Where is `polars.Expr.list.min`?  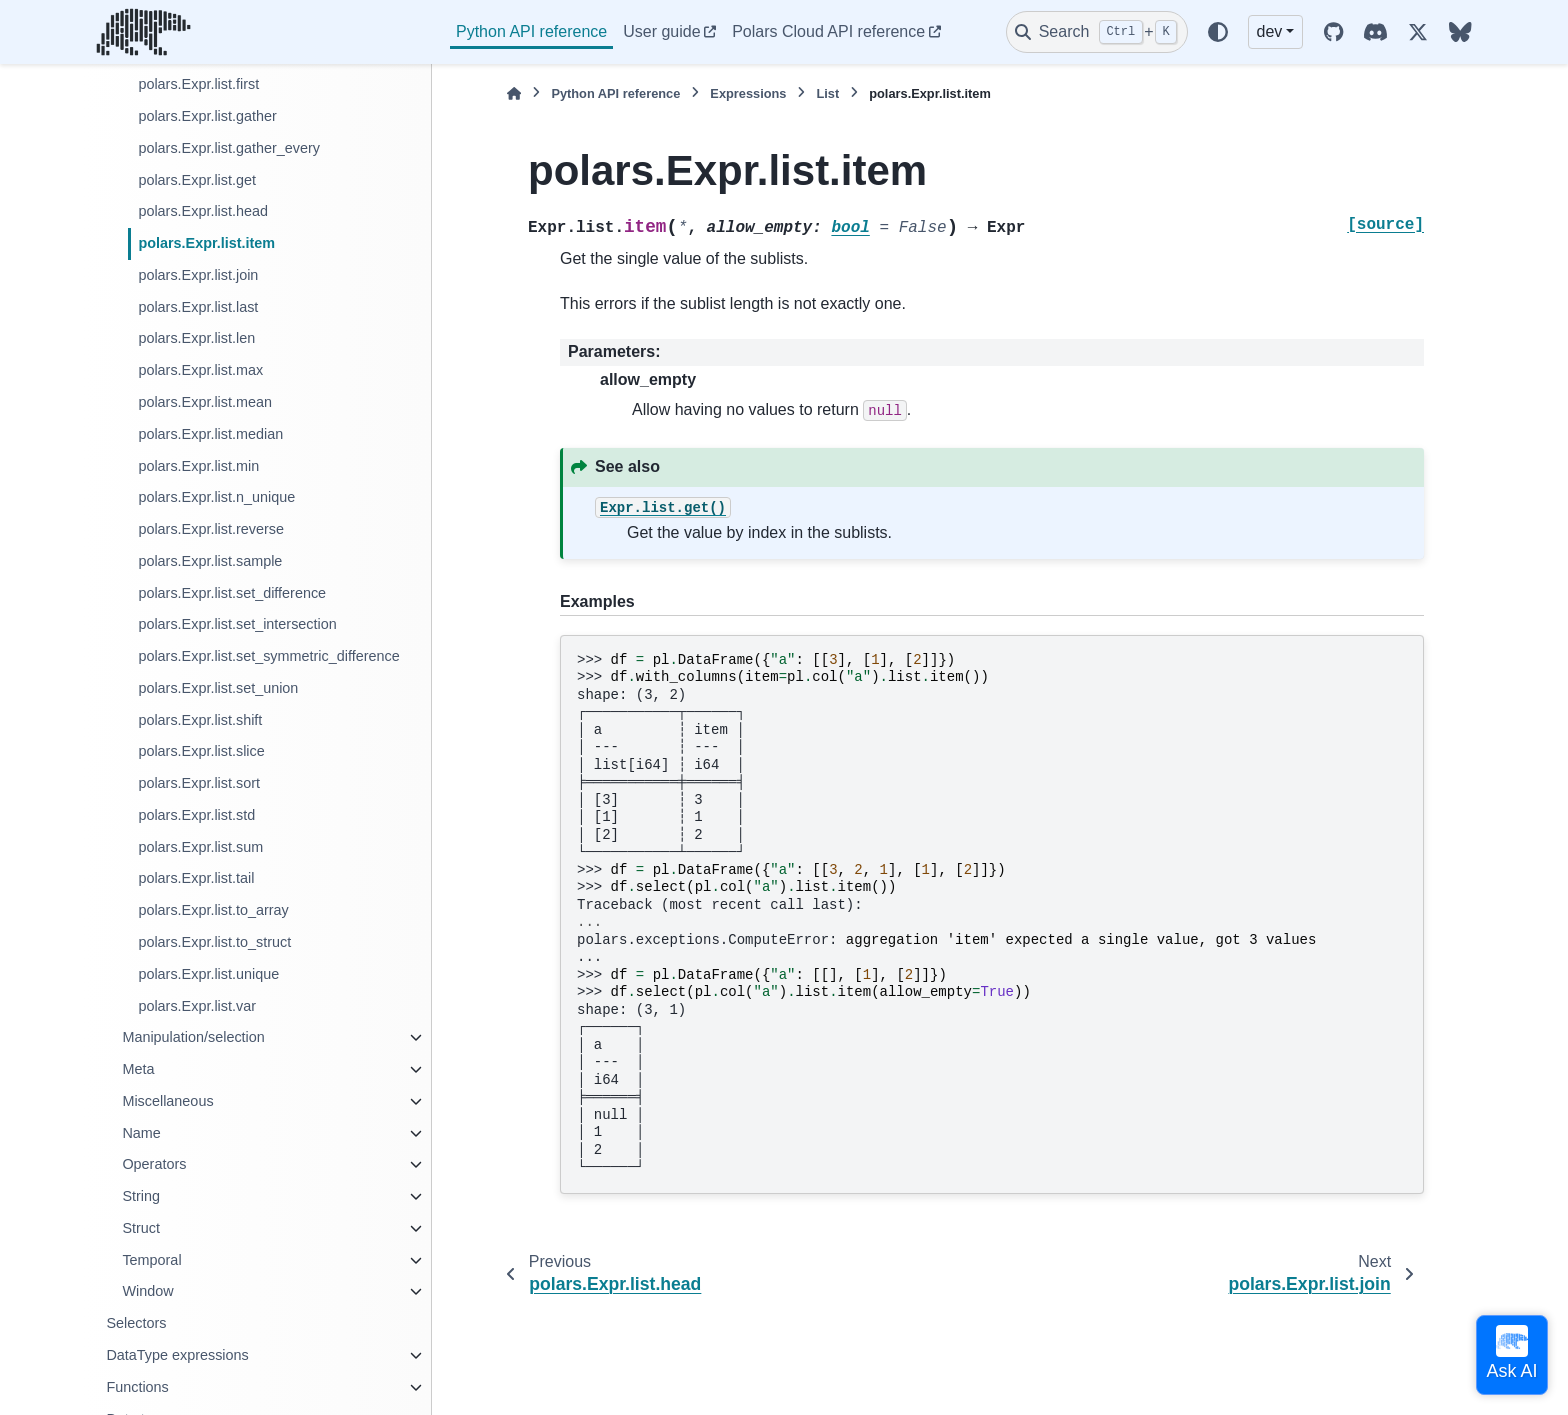
polars.Expr.list.min is located at coordinates (198, 466).